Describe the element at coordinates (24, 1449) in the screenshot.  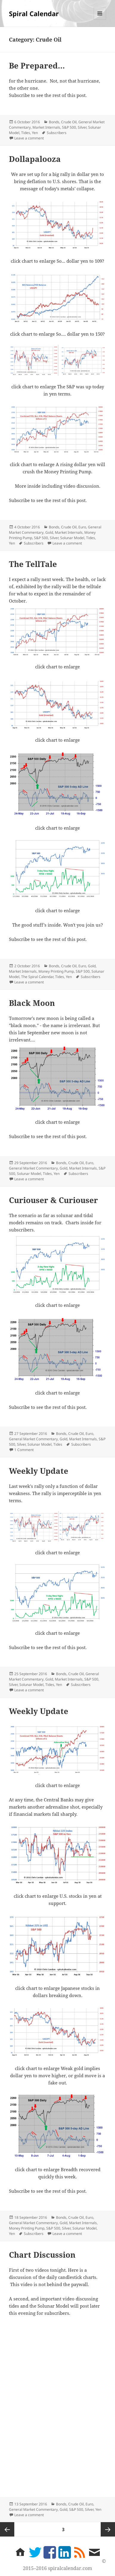
I see `1 Comment` at that location.